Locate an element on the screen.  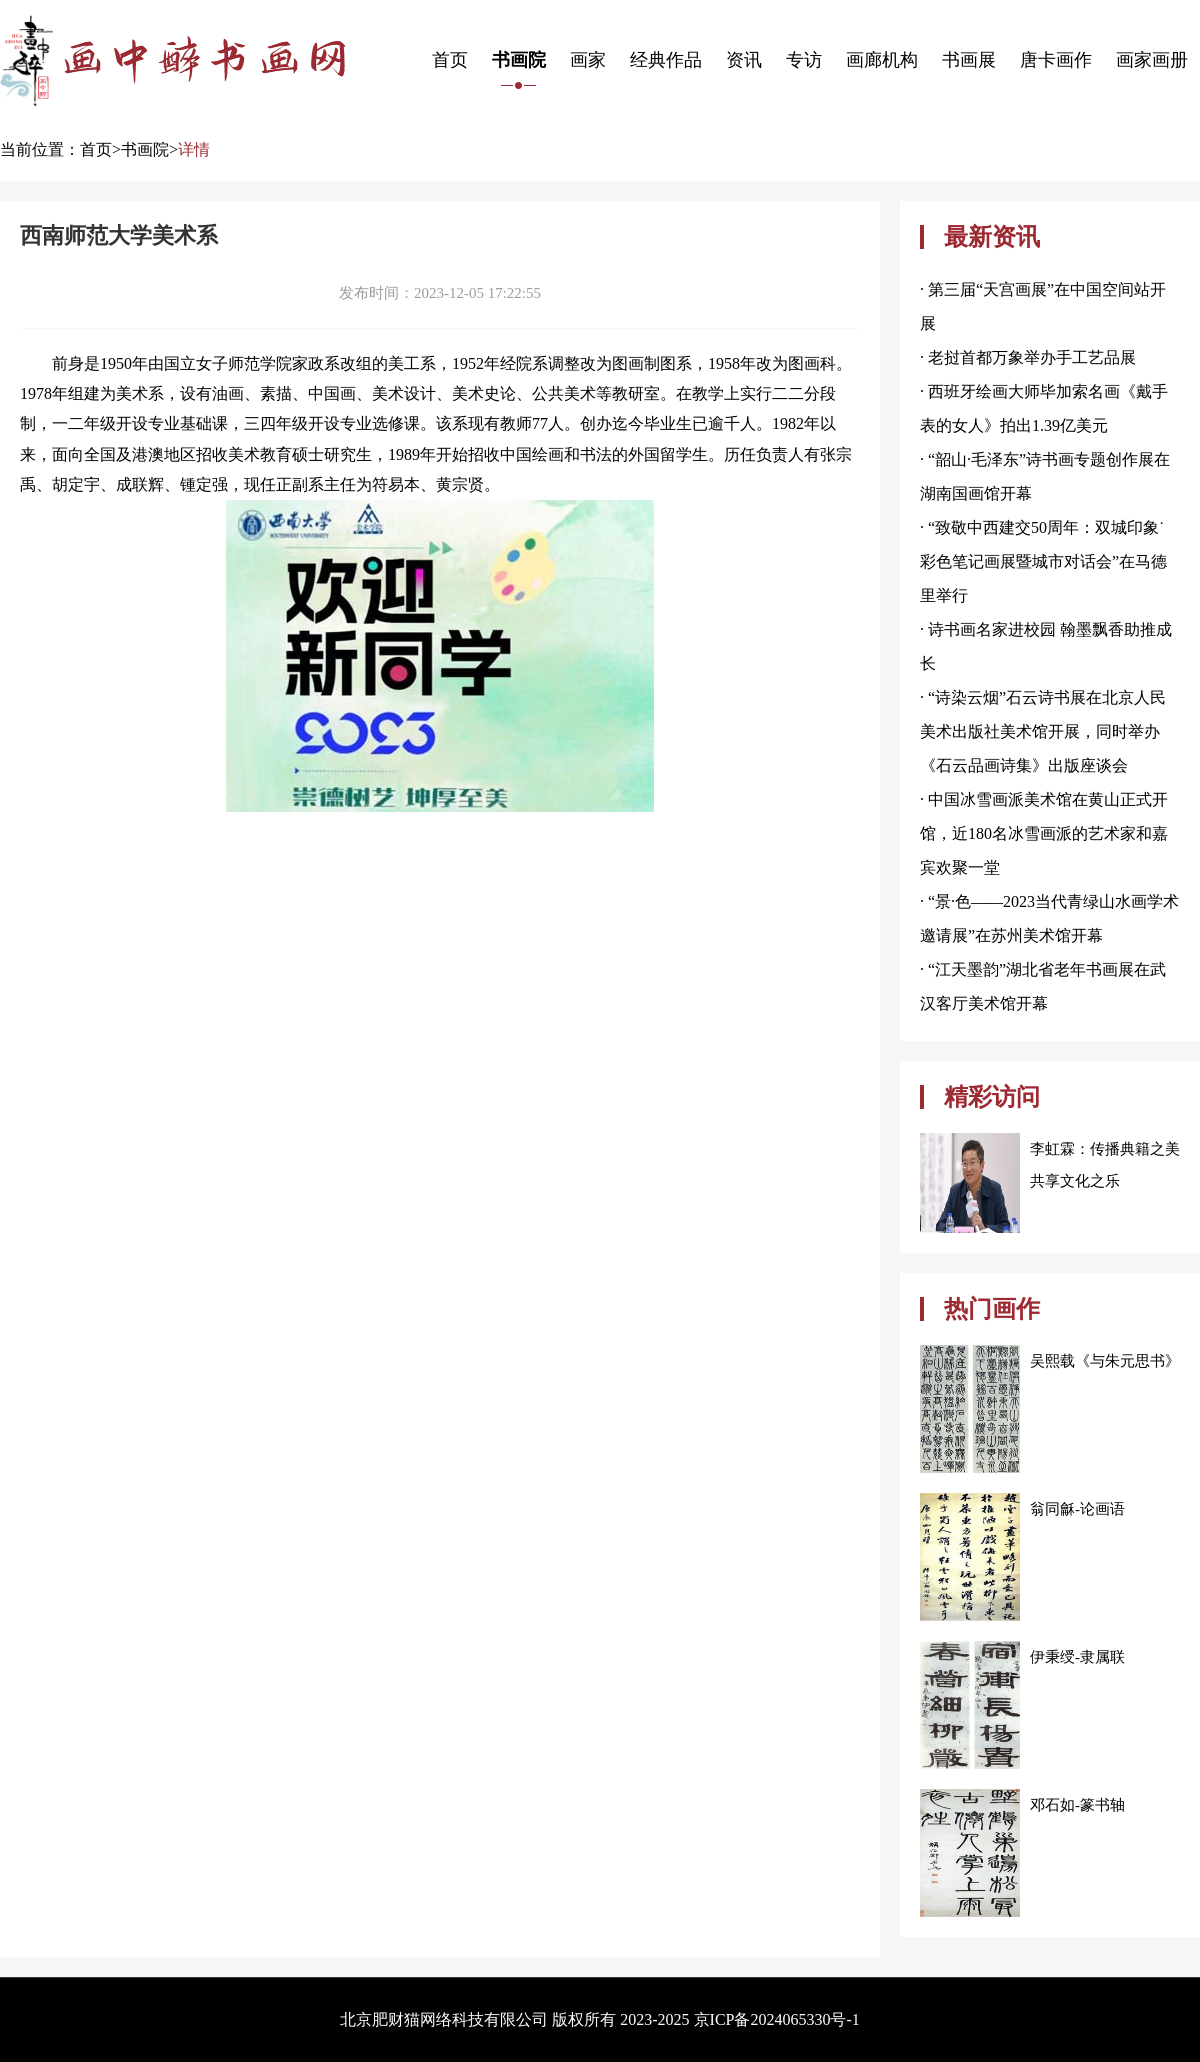
· 中国冰雪画派美术馆在黄山正式开馆，近180名冰雪画派的艺术家和嘉宾欢聚一堂 is located at coordinates (1044, 833).